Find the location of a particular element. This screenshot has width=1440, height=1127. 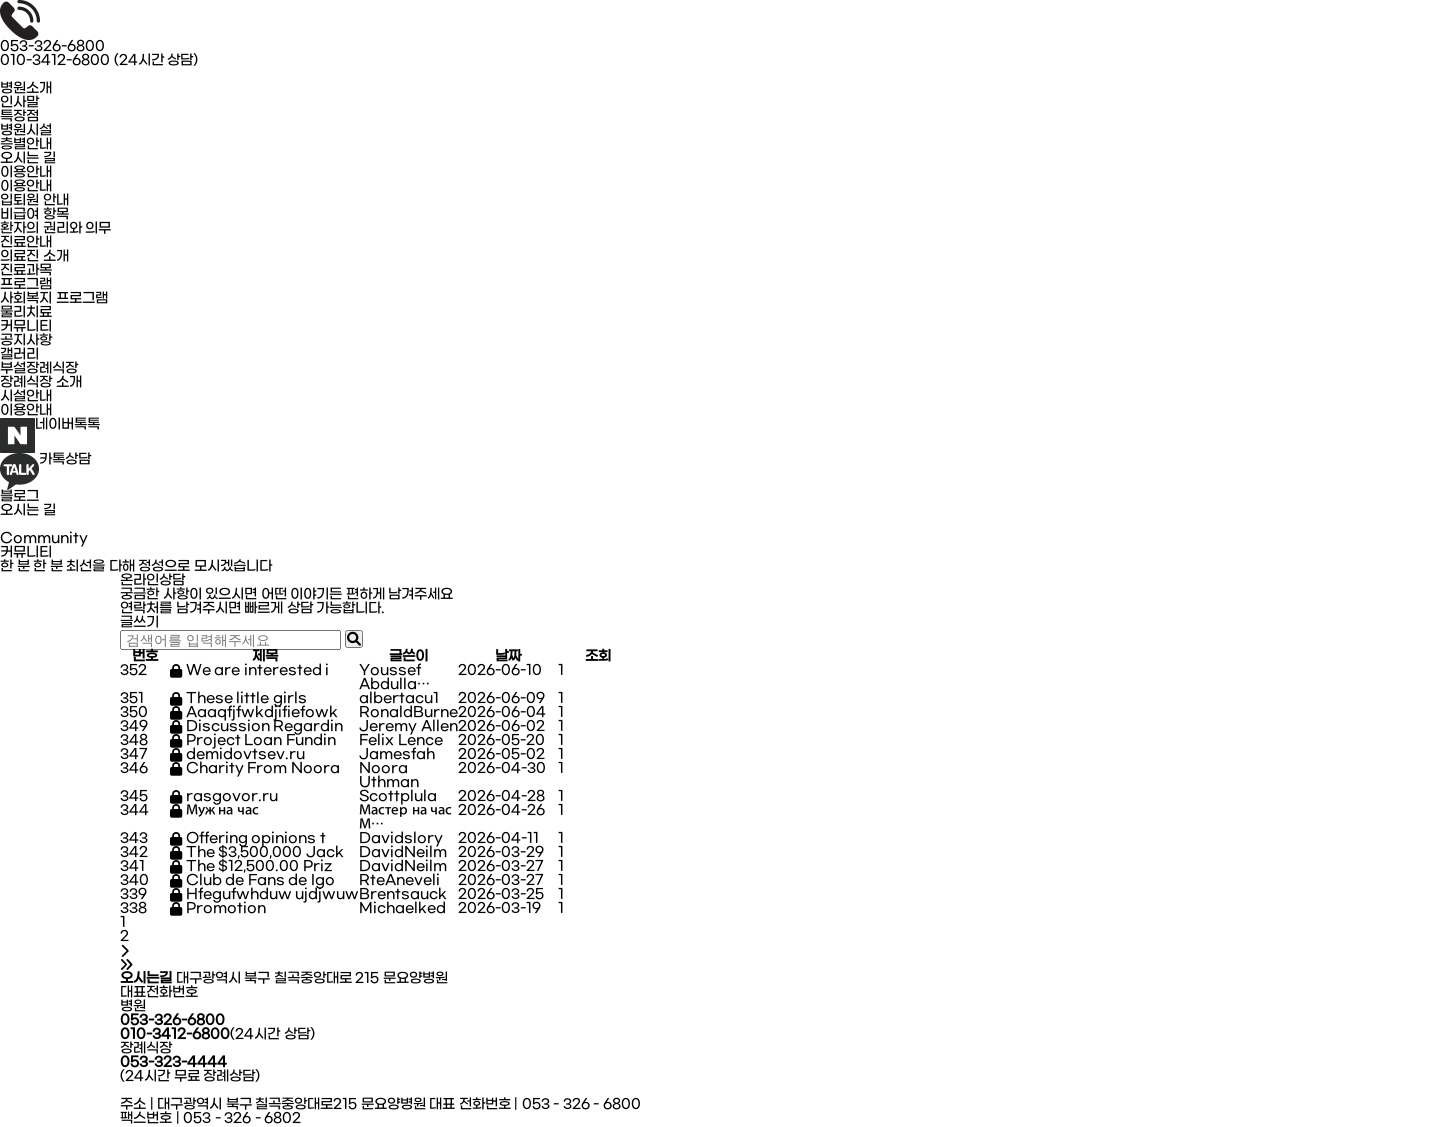

Charity From Noora is located at coordinates (255, 769).